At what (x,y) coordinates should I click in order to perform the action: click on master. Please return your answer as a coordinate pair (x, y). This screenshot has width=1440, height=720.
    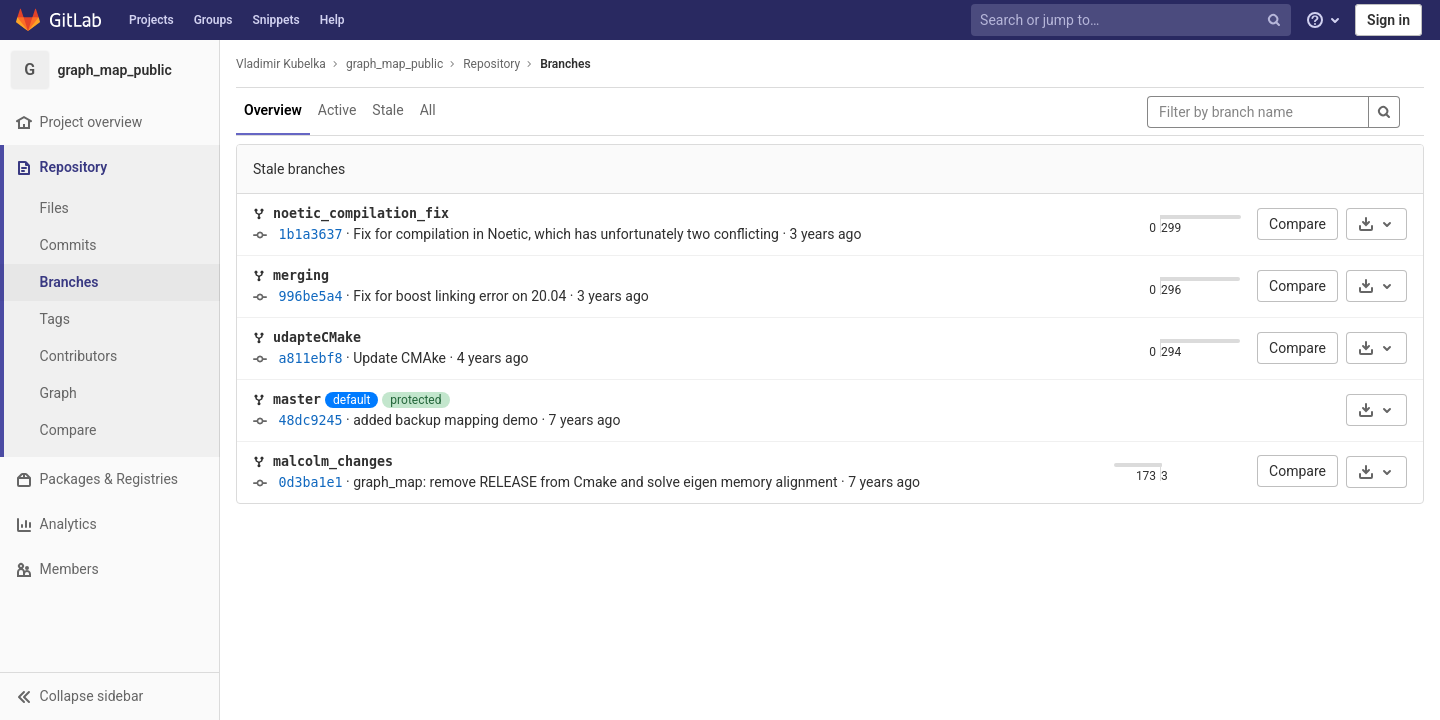
    Looking at the image, I should click on (297, 399).